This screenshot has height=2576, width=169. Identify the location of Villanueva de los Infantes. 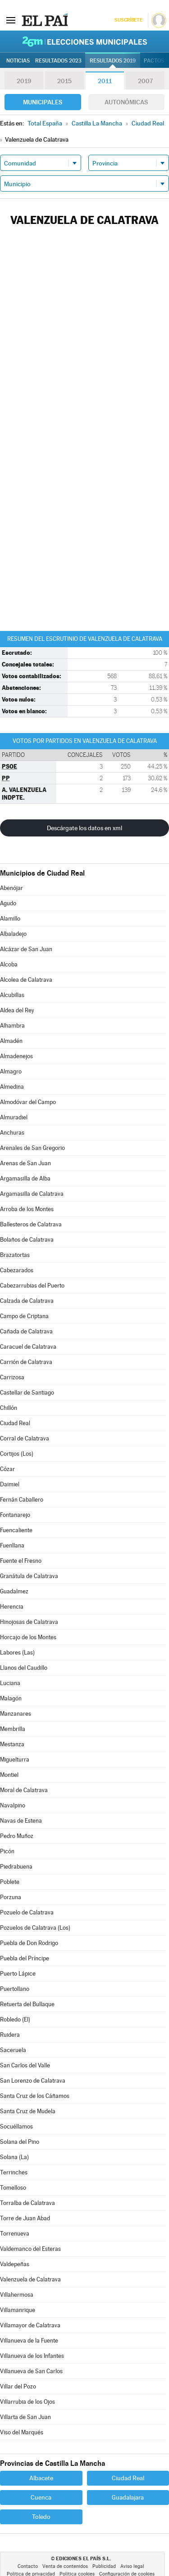
(32, 2355).